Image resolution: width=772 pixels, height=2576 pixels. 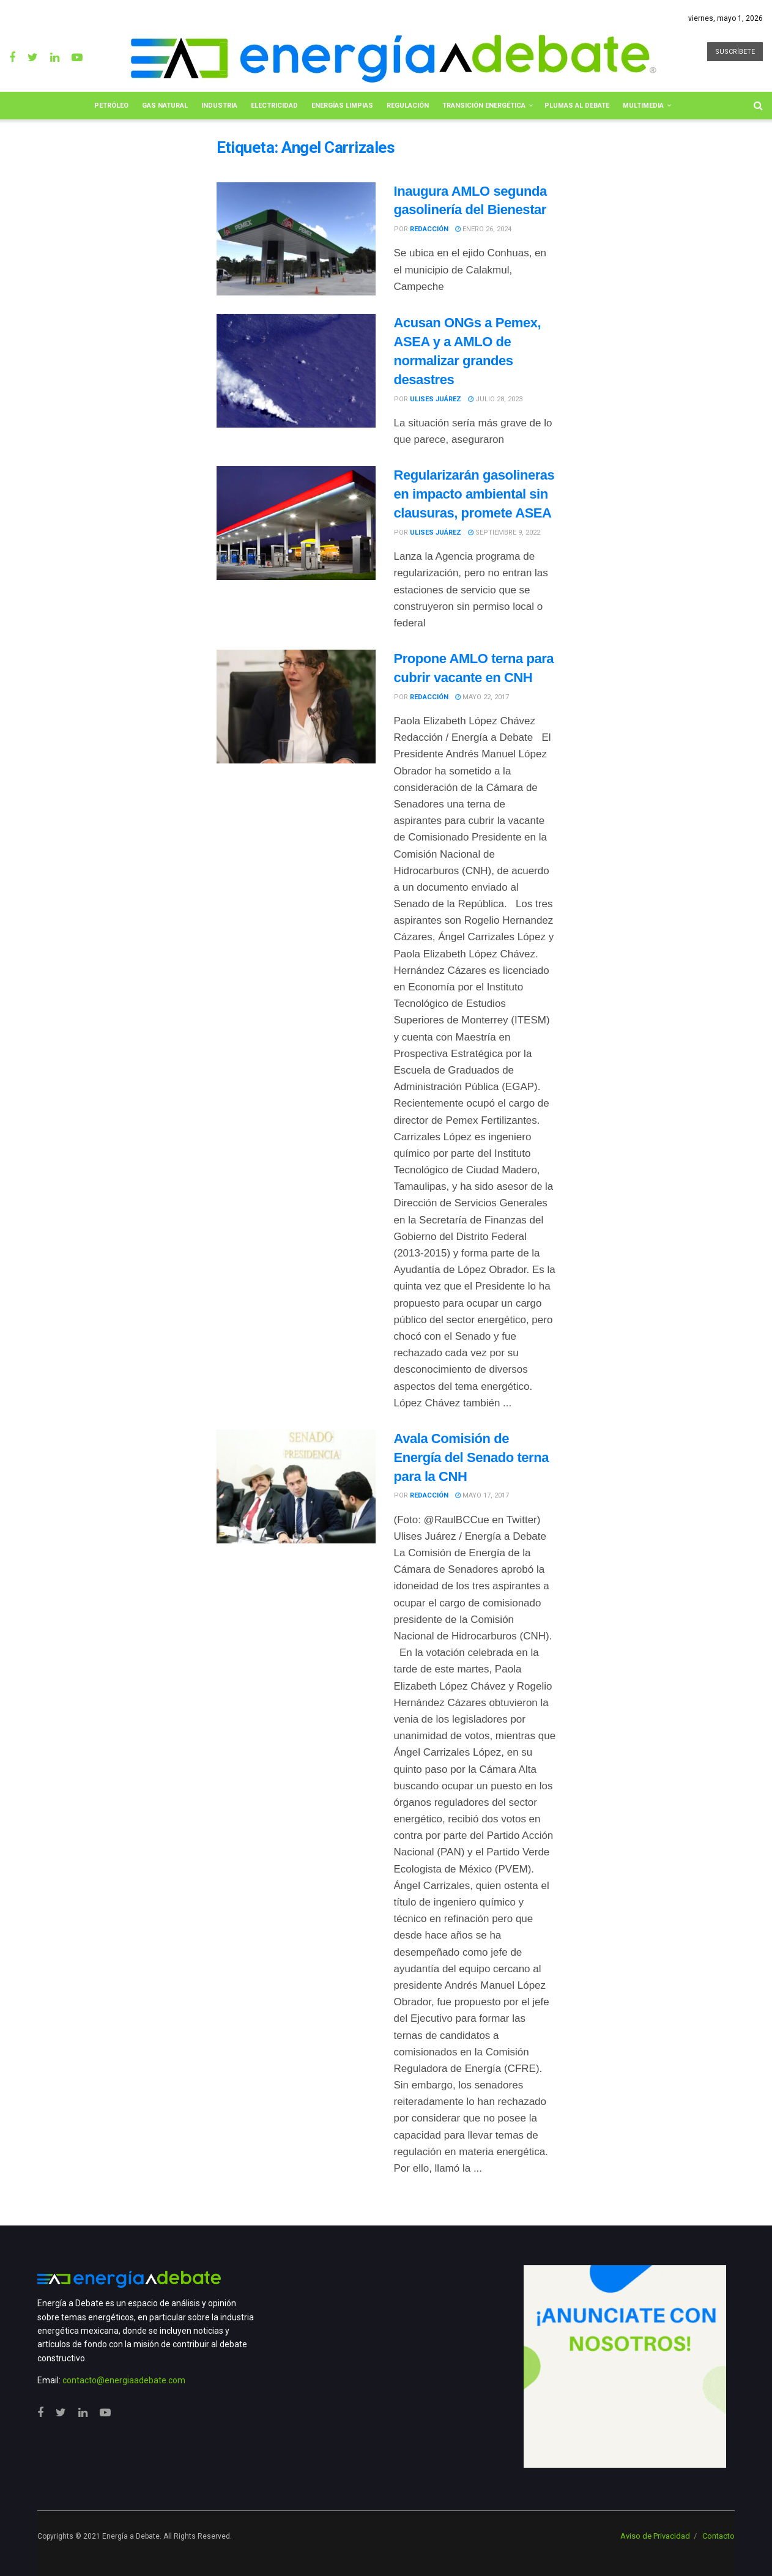 I want to click on Transición Energética, so click(x=483, y=105).